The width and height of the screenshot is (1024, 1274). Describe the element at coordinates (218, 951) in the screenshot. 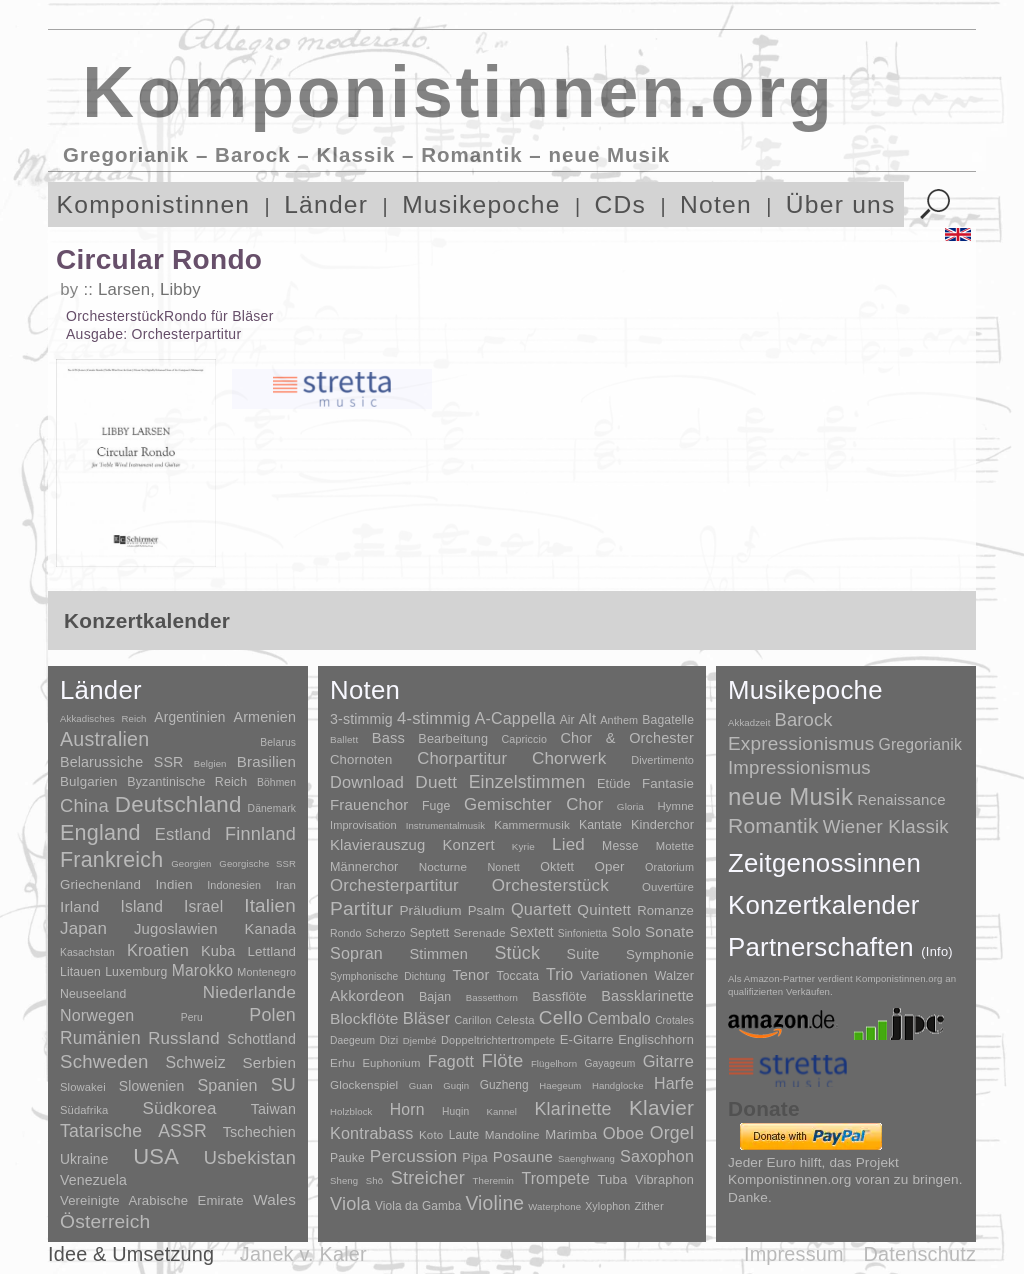

I see `Kuba [Kuba (33 Einträge)]` at that location.